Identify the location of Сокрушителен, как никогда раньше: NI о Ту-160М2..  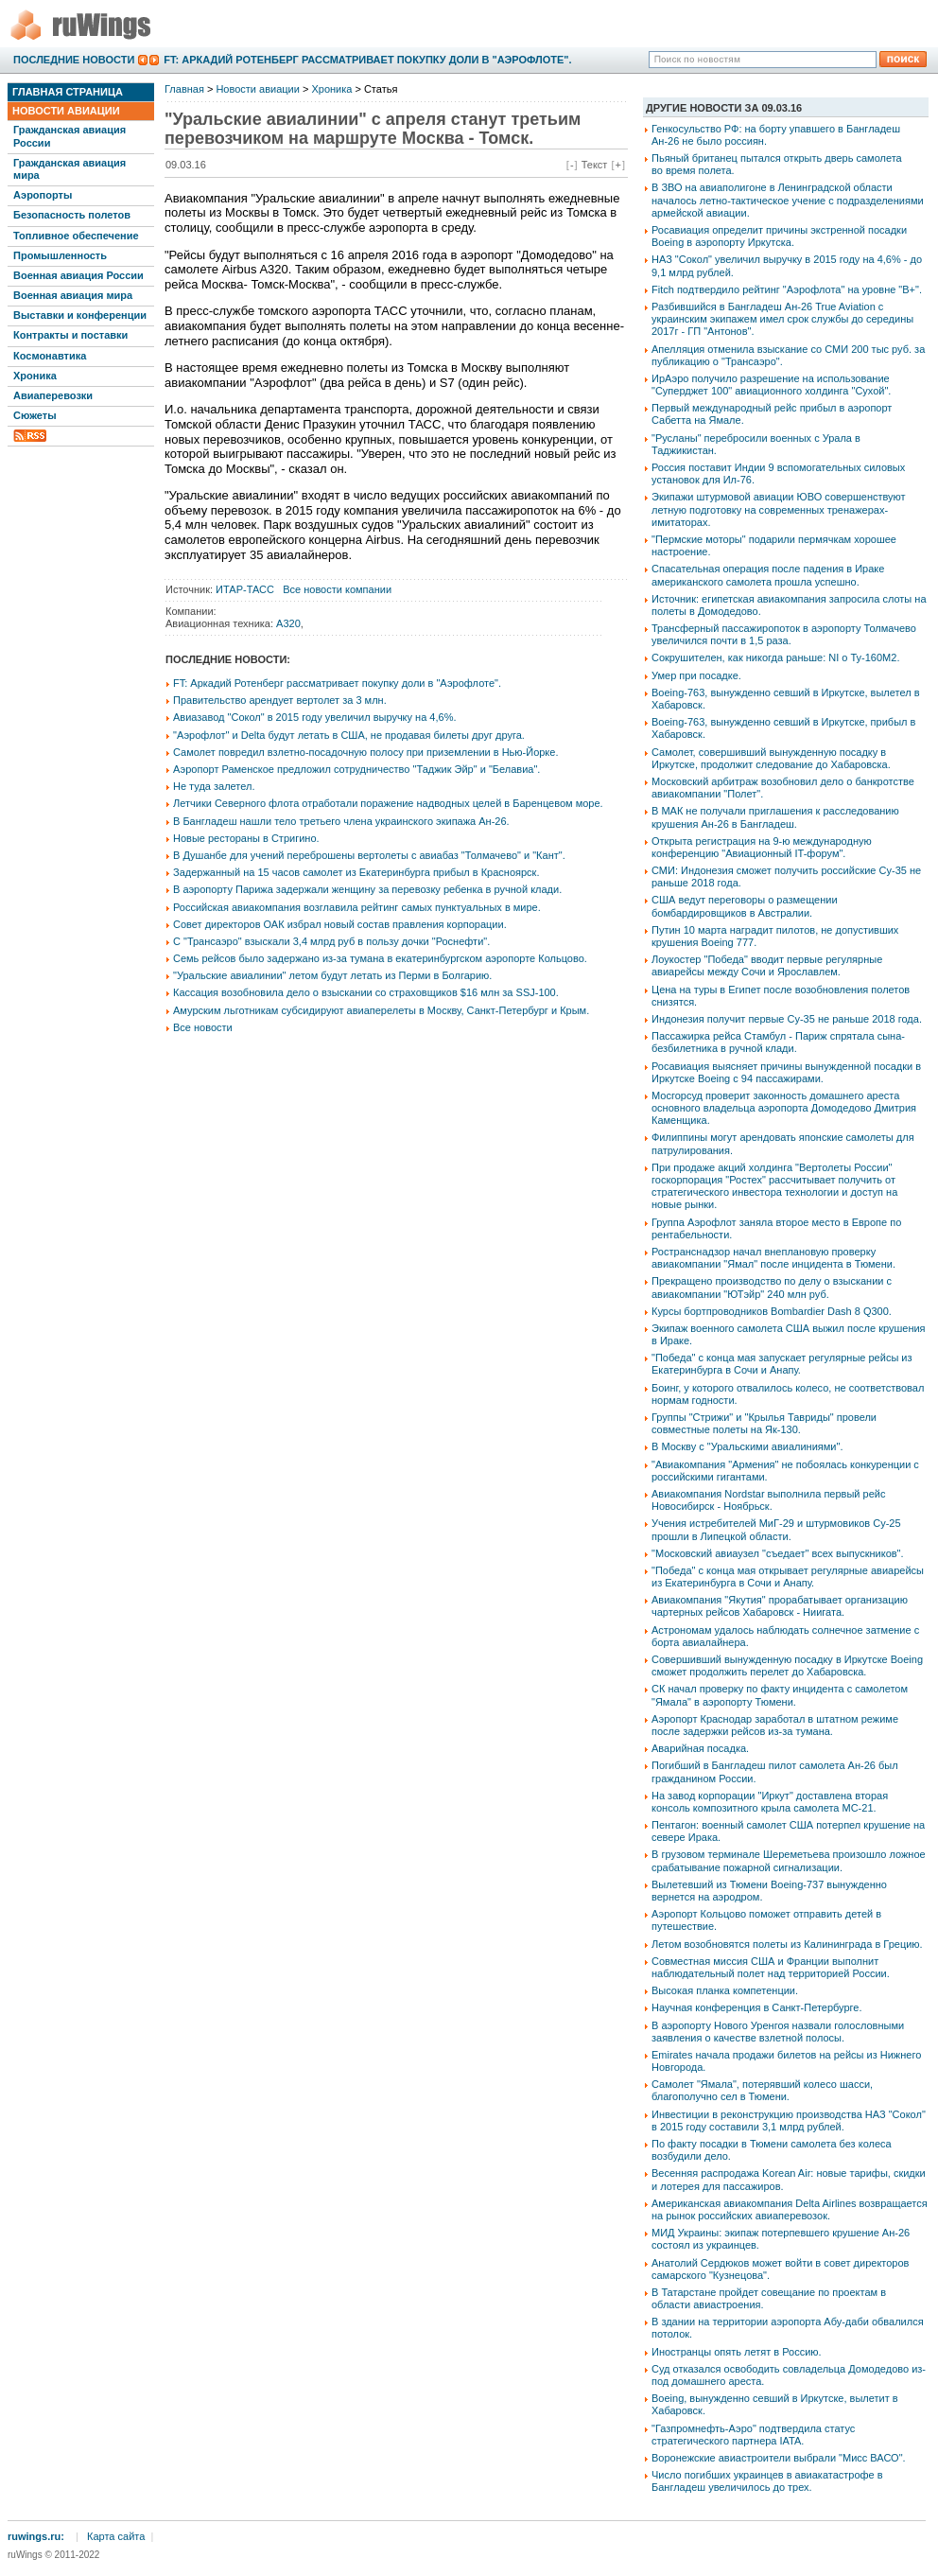
(775, 657).